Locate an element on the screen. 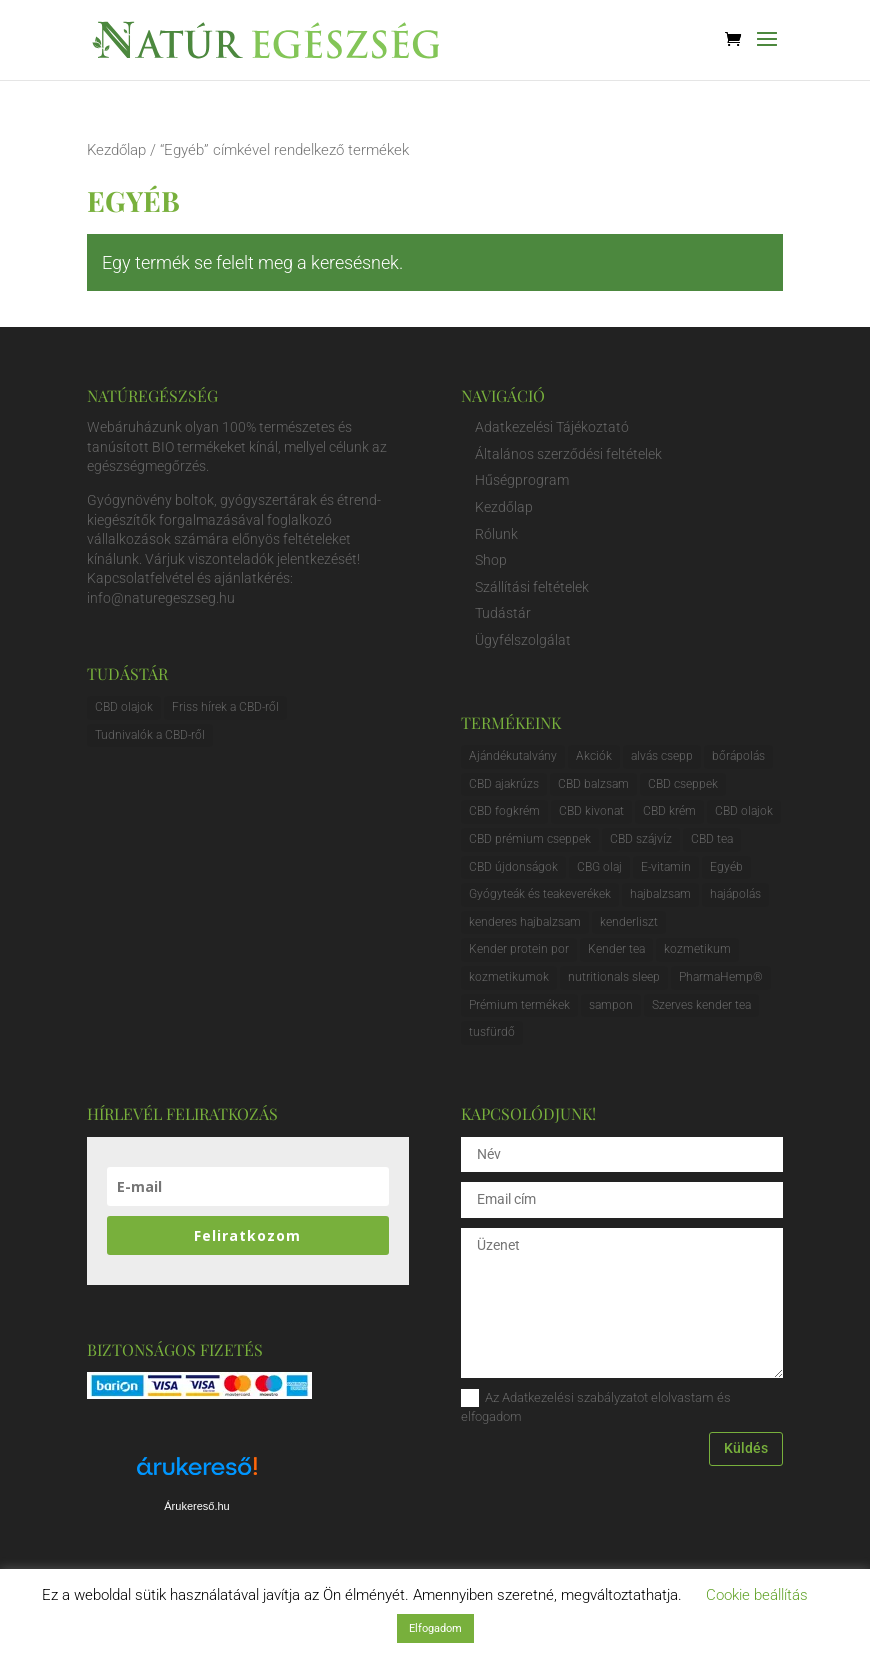 The height and width of the screenshot is (1660, 870). Elfogadom [button] is located at coordinates (435, 1628).